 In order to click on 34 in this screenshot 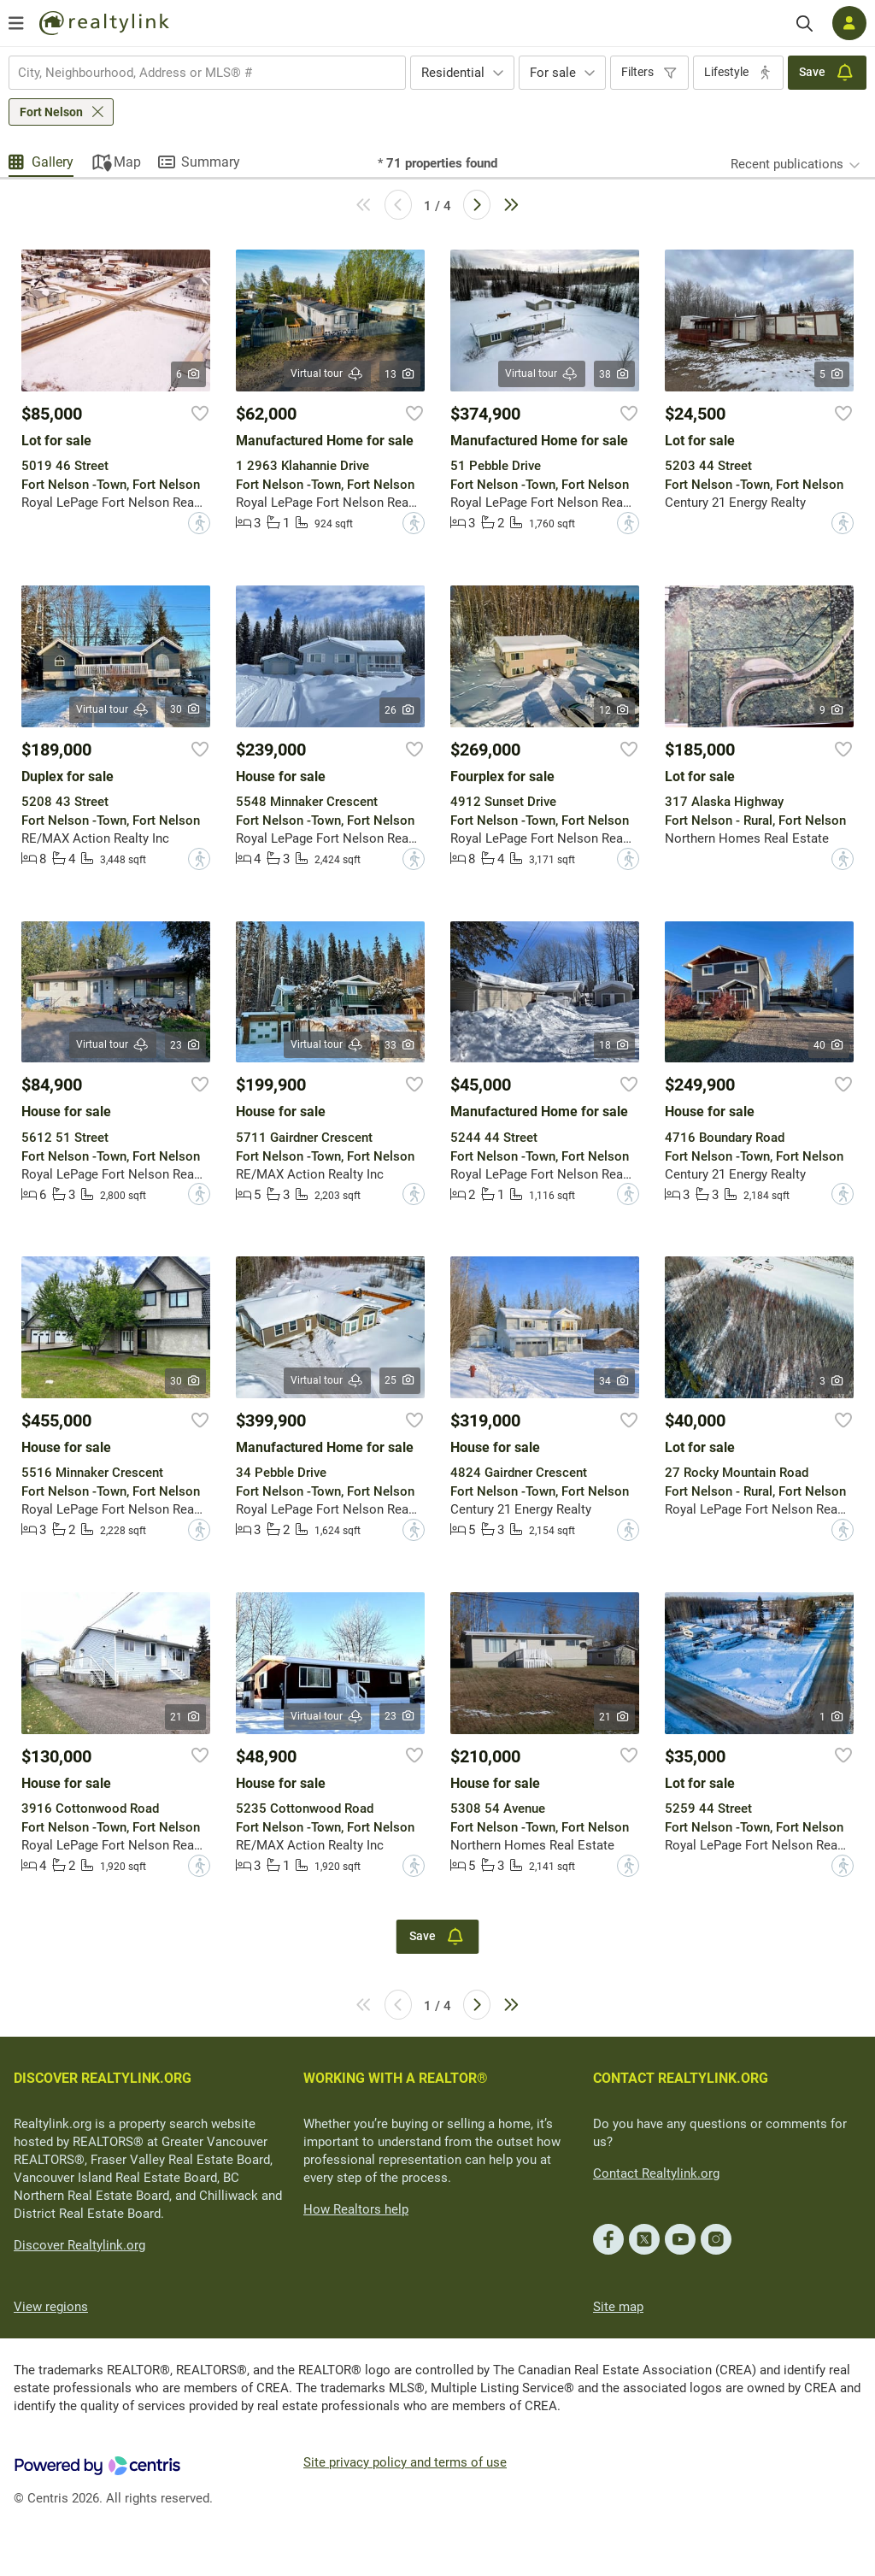, I will do `click(615, 1381)`.